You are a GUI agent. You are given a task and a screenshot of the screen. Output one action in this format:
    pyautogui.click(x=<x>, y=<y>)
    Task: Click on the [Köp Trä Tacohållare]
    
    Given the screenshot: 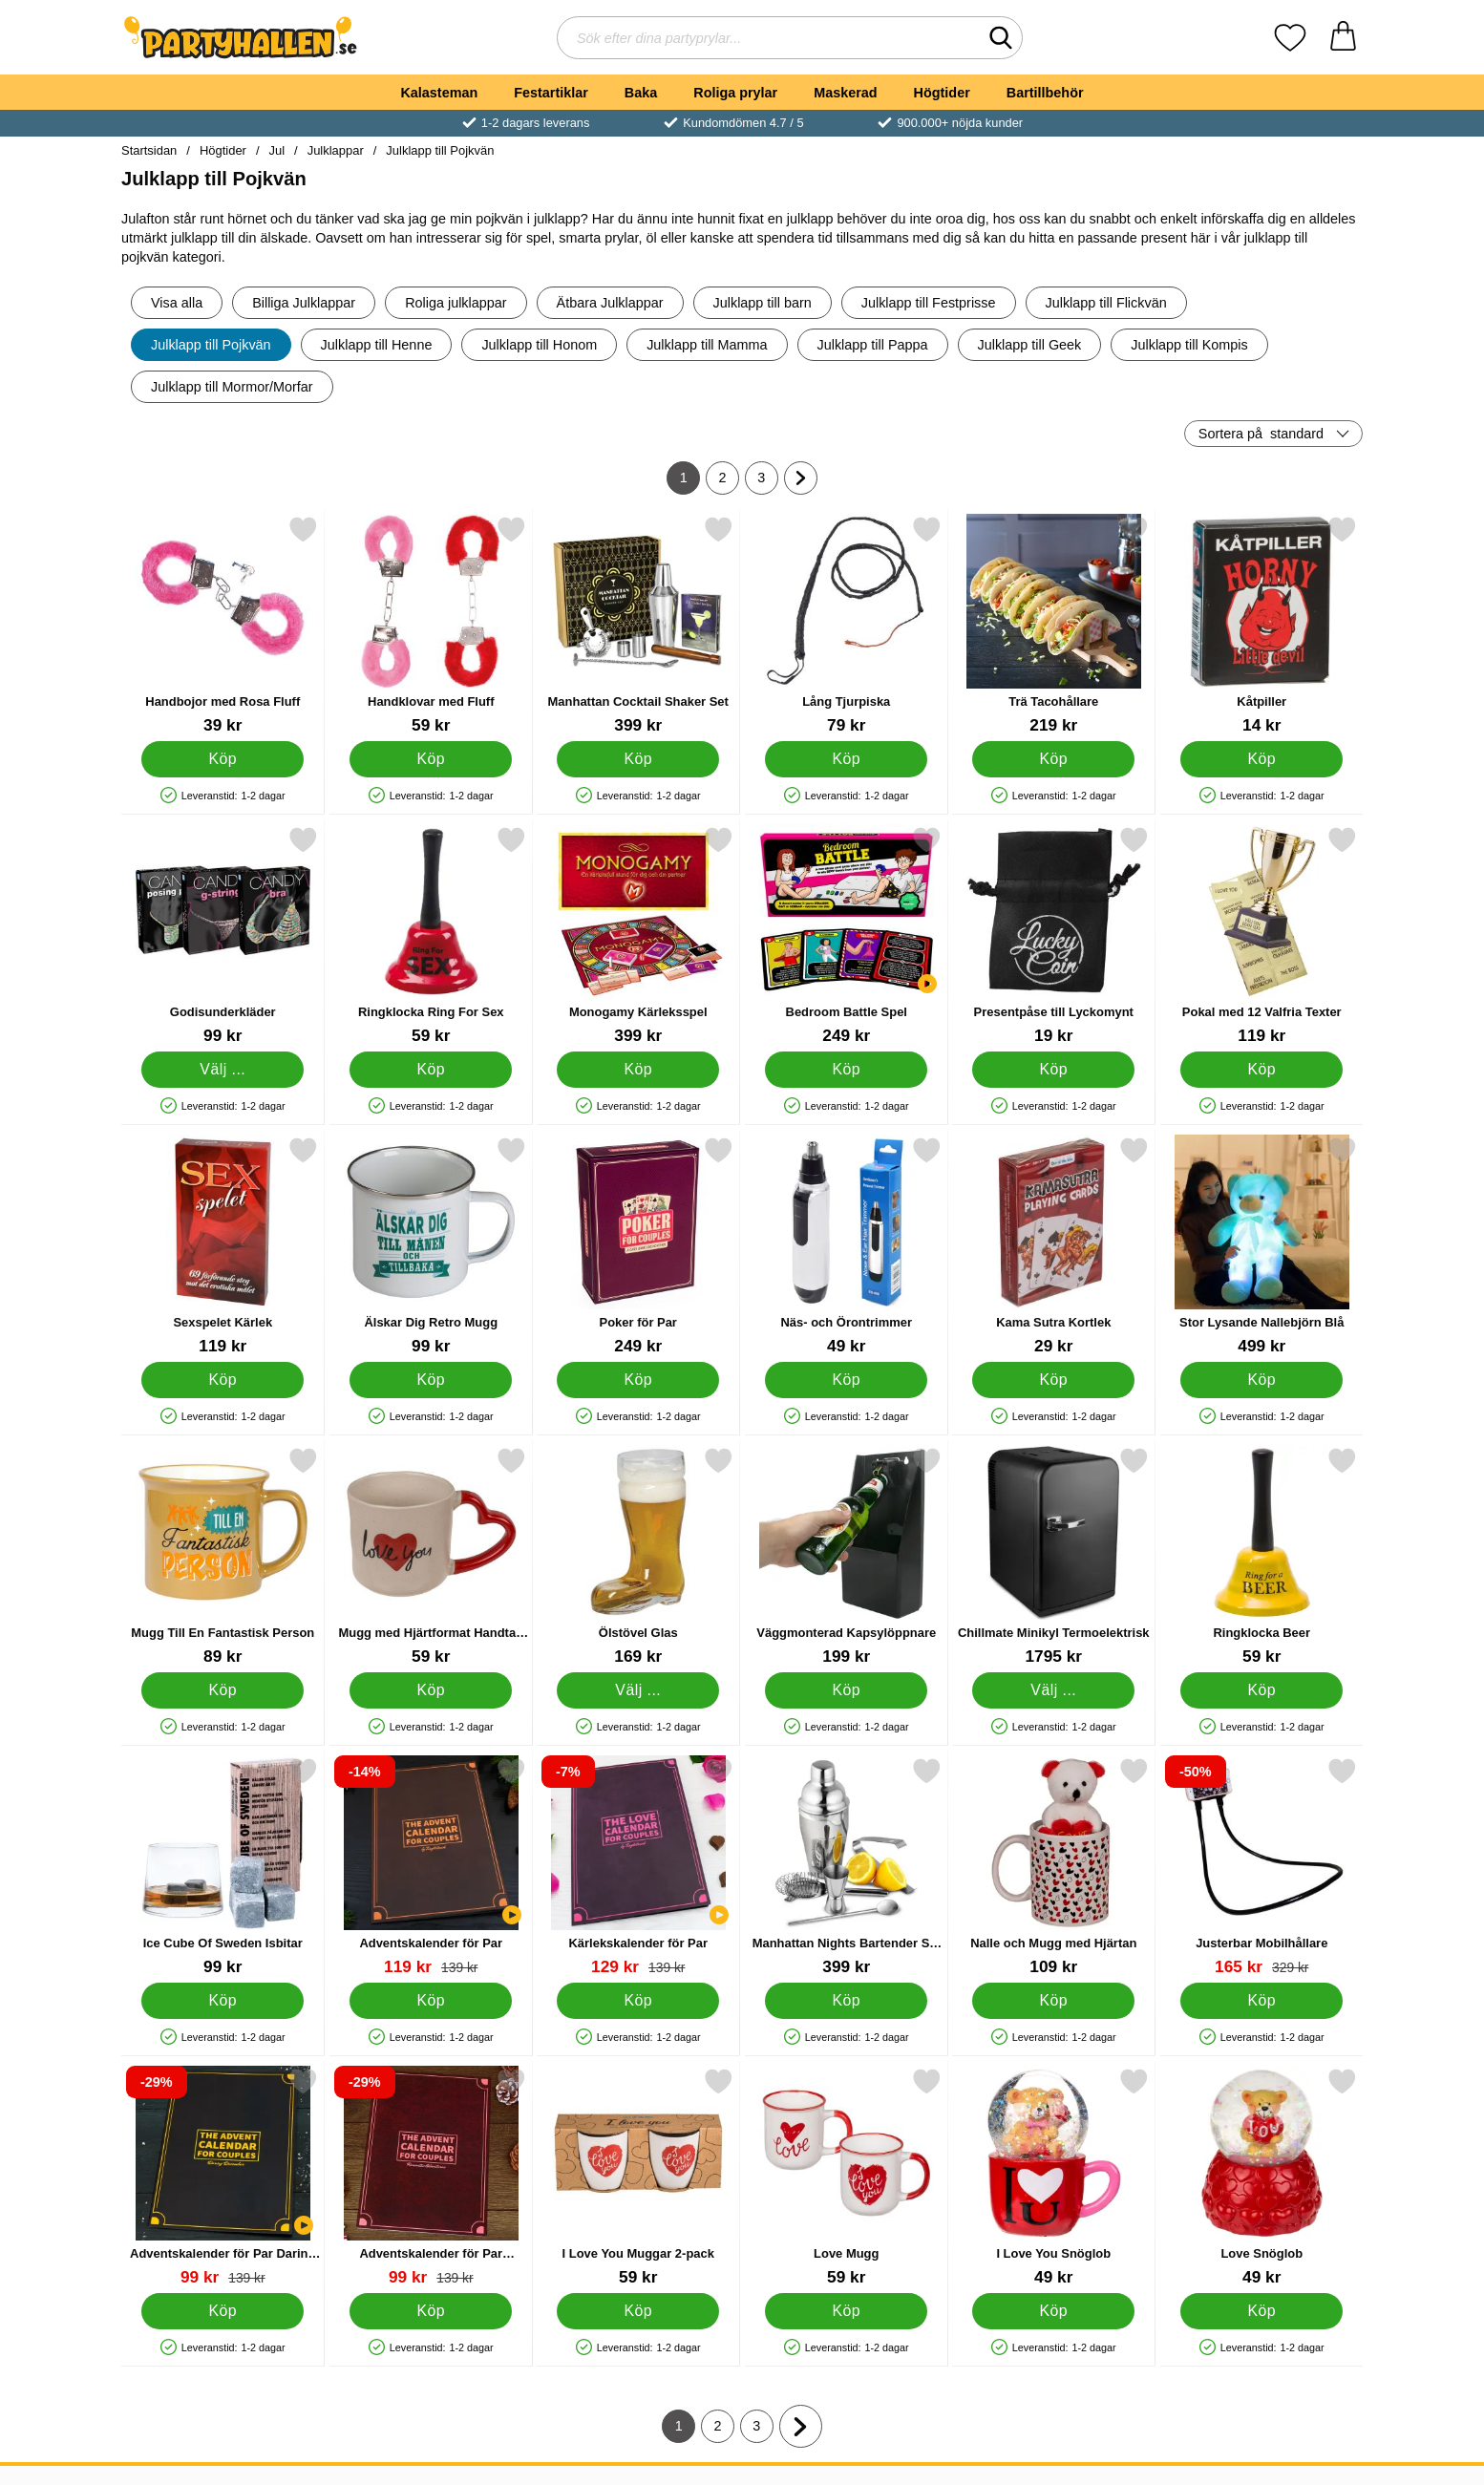 What is the action you would take?
    pyautogui.click(x=1053, y=759)
    